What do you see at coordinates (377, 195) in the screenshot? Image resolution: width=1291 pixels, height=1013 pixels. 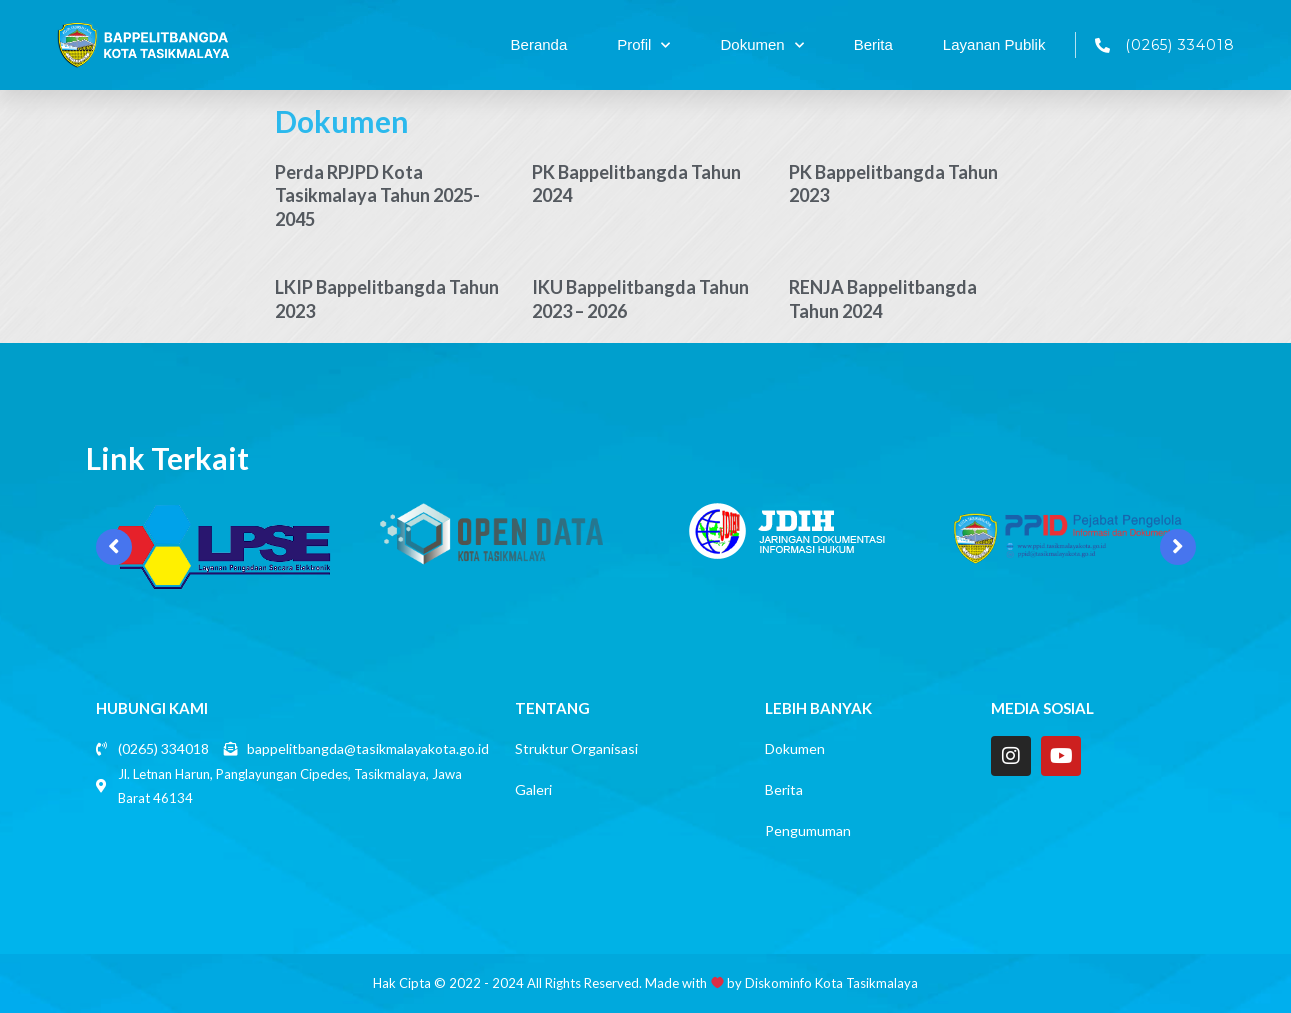 I see `Perda RPJPD Kota Tasikmalaya Tahun 2025-2045` at bounding box center [377, 195].